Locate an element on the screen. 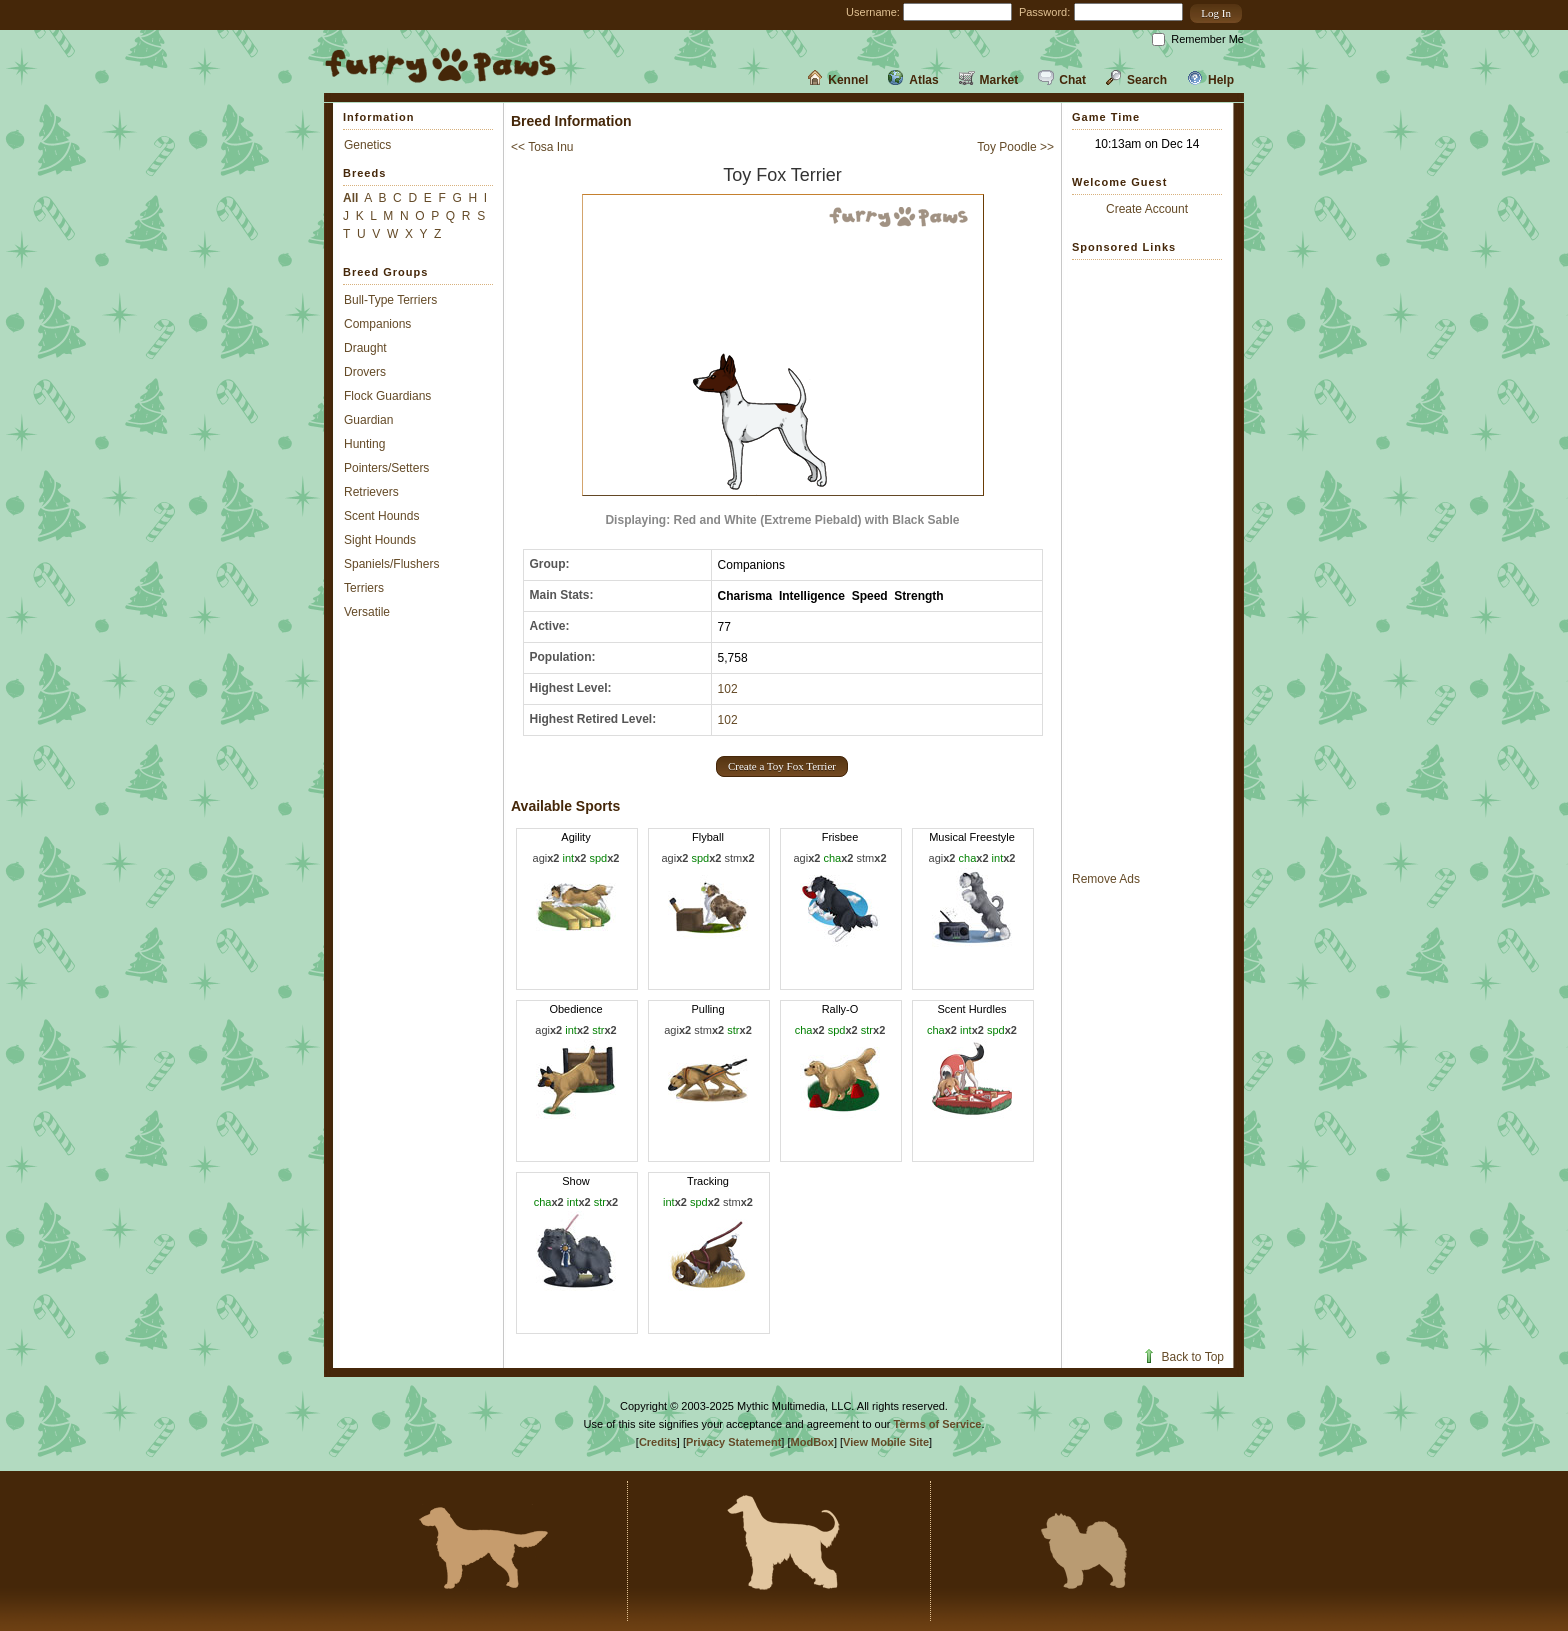  ModBox is located at coordinates (812, 1442).